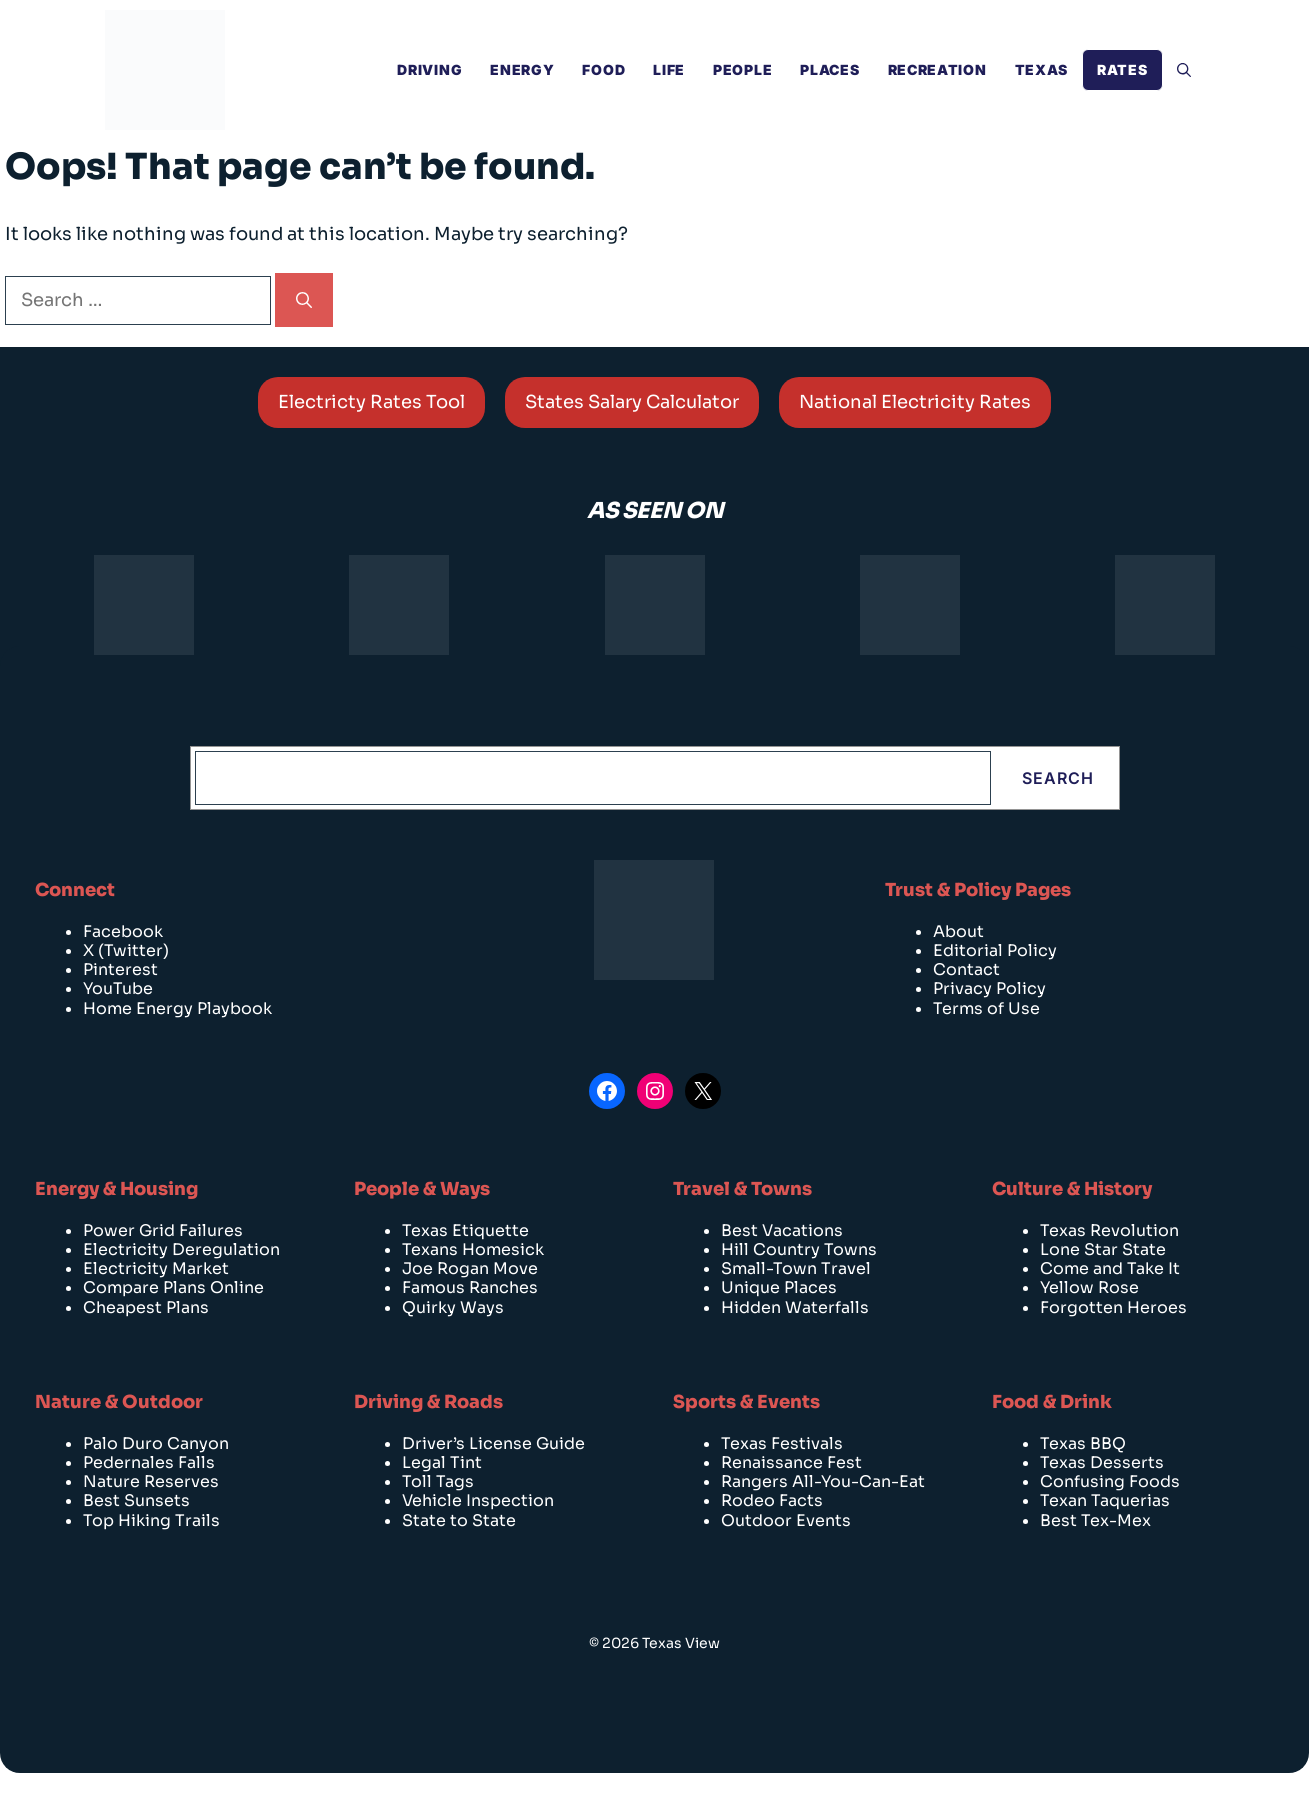 The height and width of the screenshot is (1800, 1309). What do you see at coordinates (429, 69) in the screenshot?
I see `Driving` at bounding box center [429, 69].